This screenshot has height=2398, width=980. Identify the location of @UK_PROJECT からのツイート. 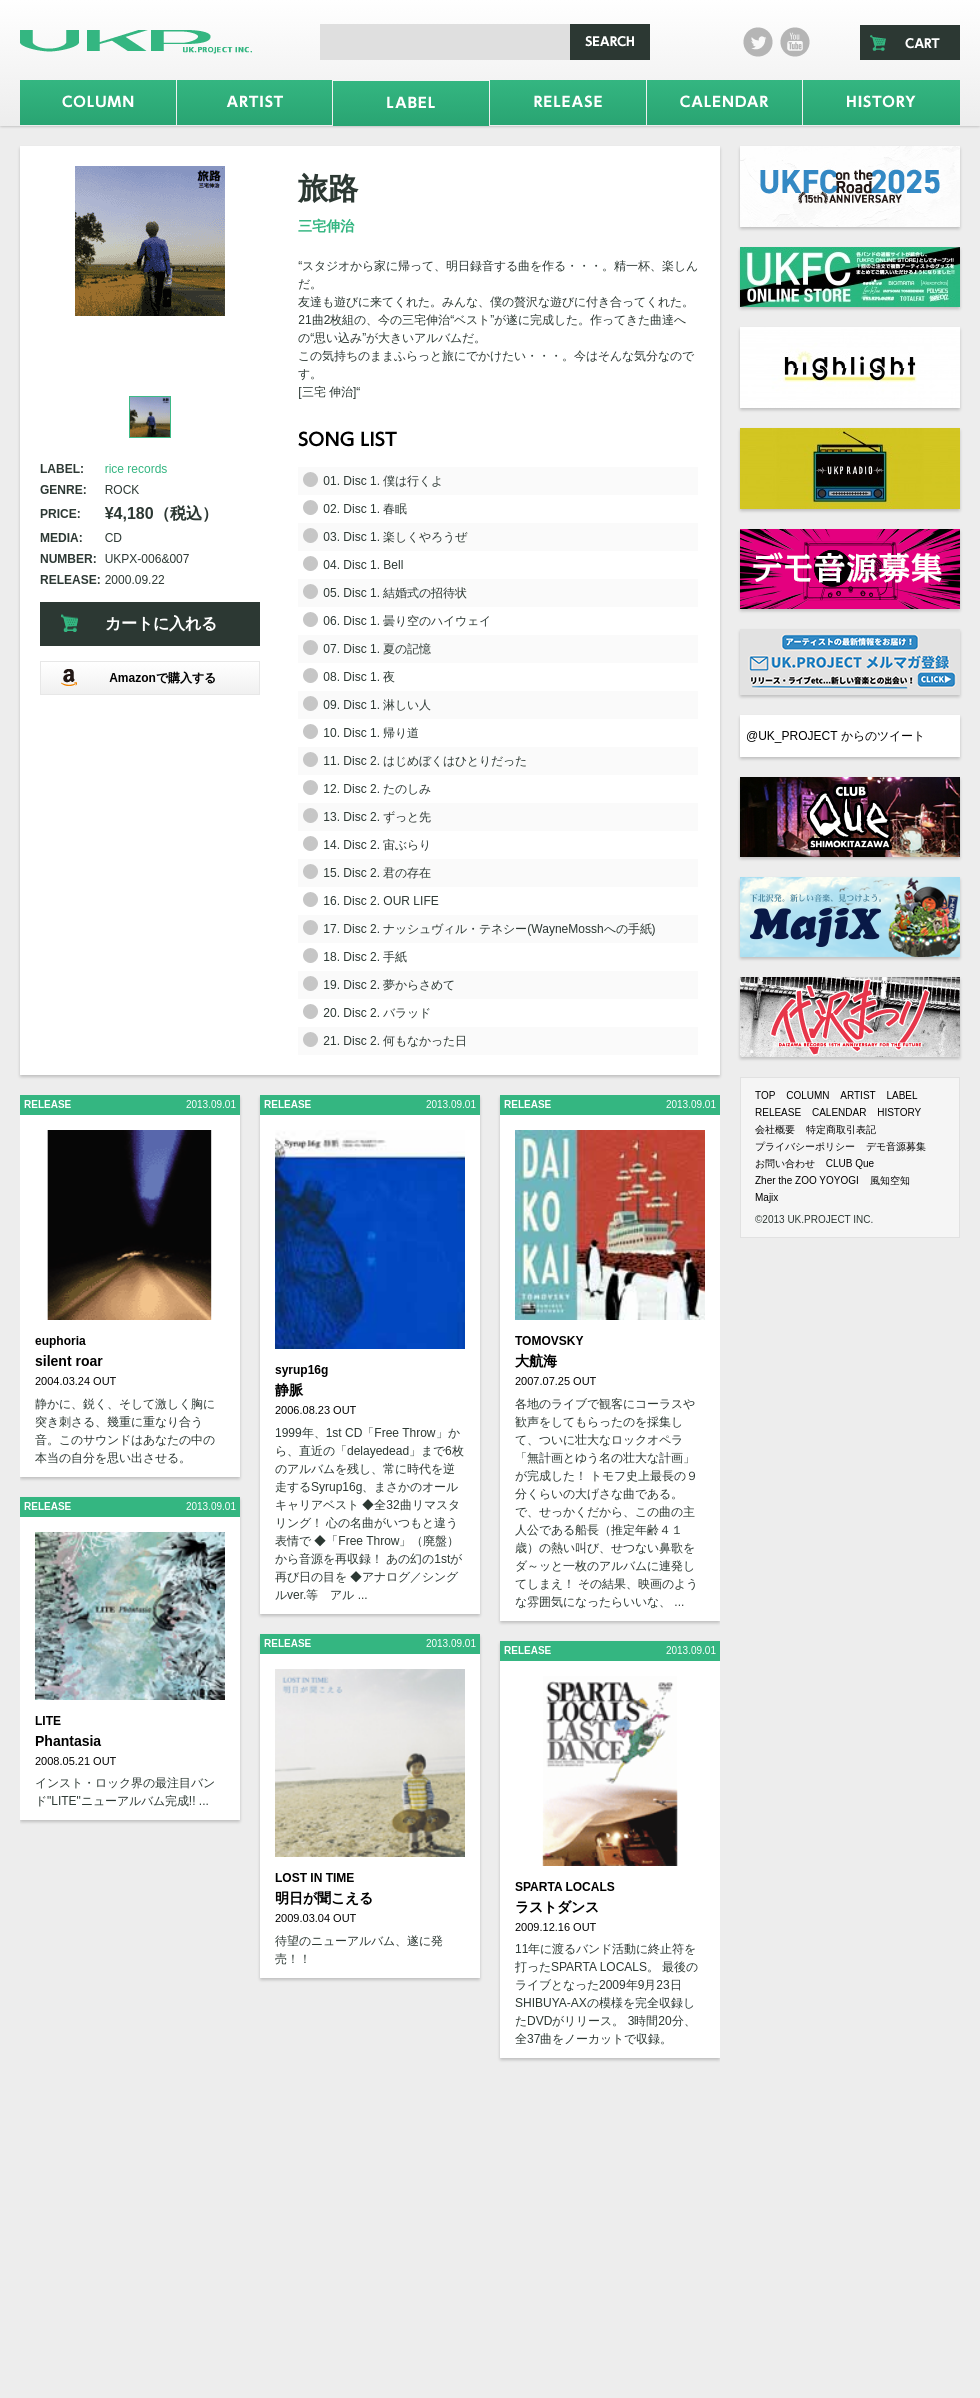
(835, 736).